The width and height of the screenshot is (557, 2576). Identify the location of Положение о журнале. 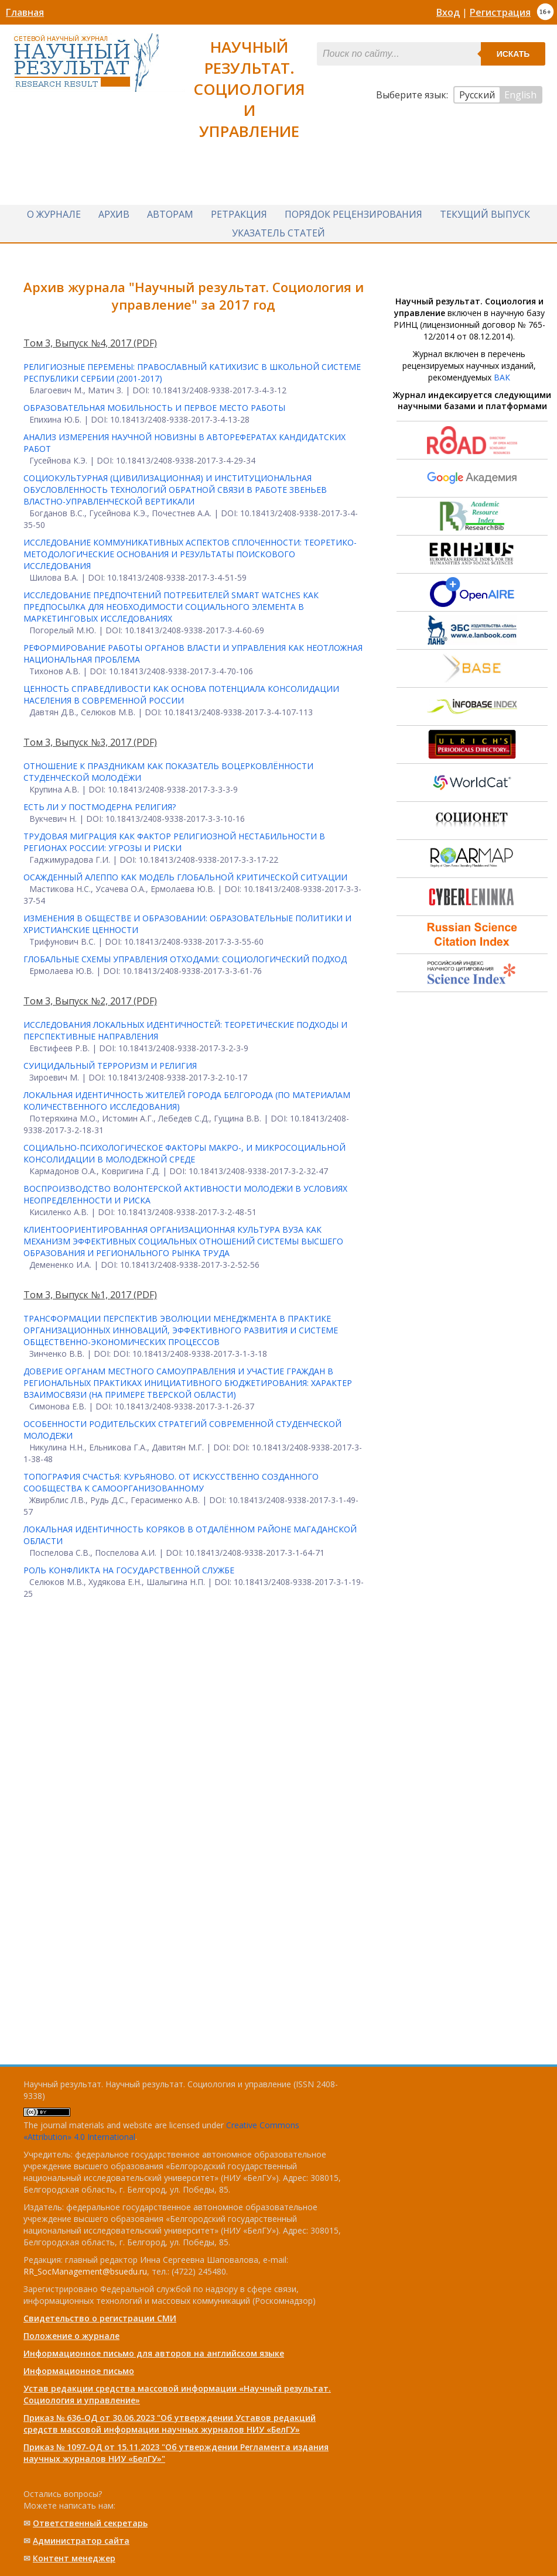
(71, 2335).